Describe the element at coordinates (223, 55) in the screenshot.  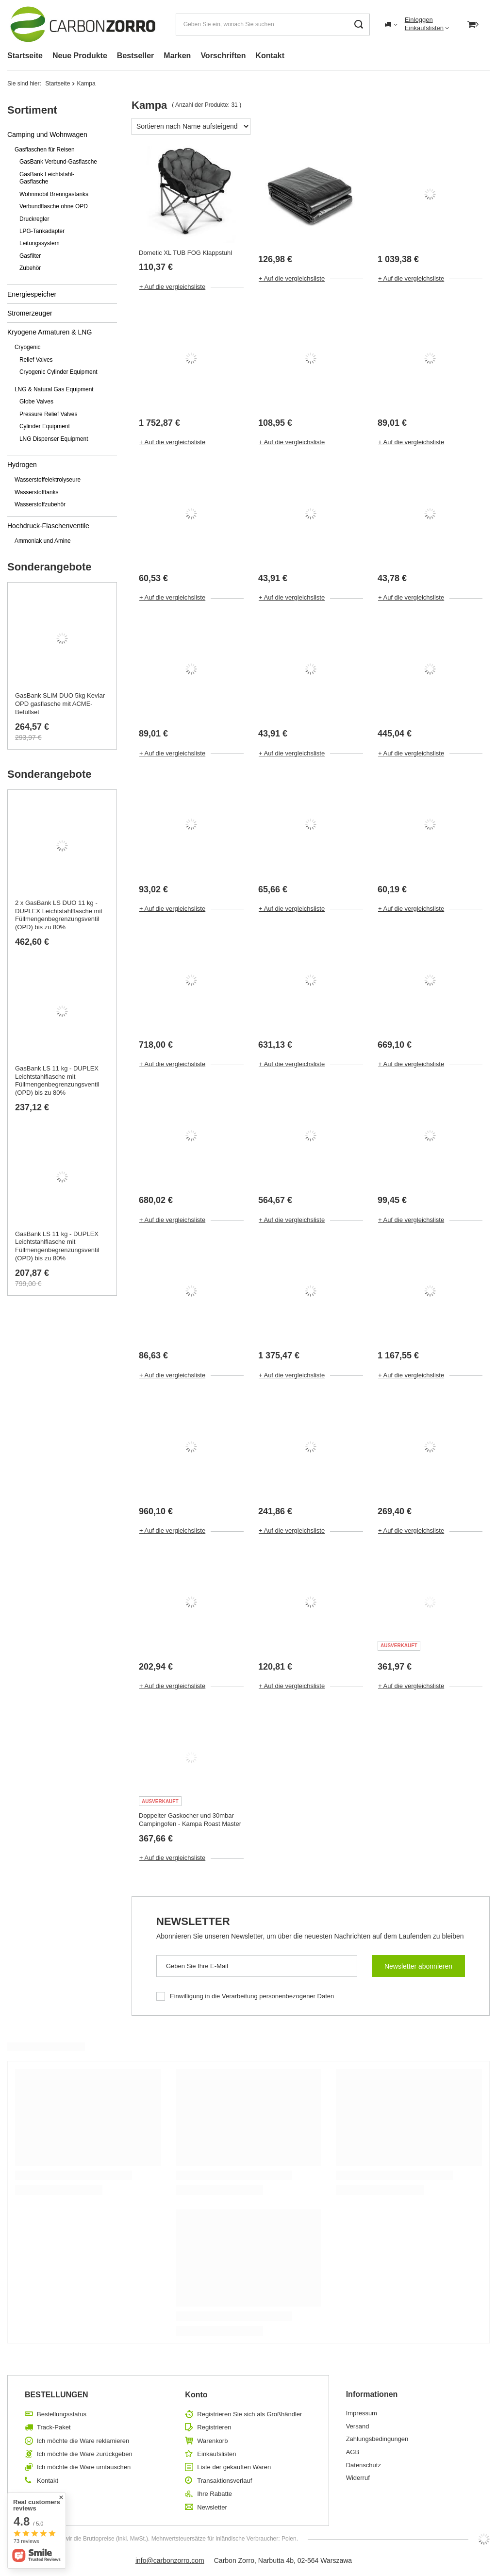
I see `Vorschriften` at that location.